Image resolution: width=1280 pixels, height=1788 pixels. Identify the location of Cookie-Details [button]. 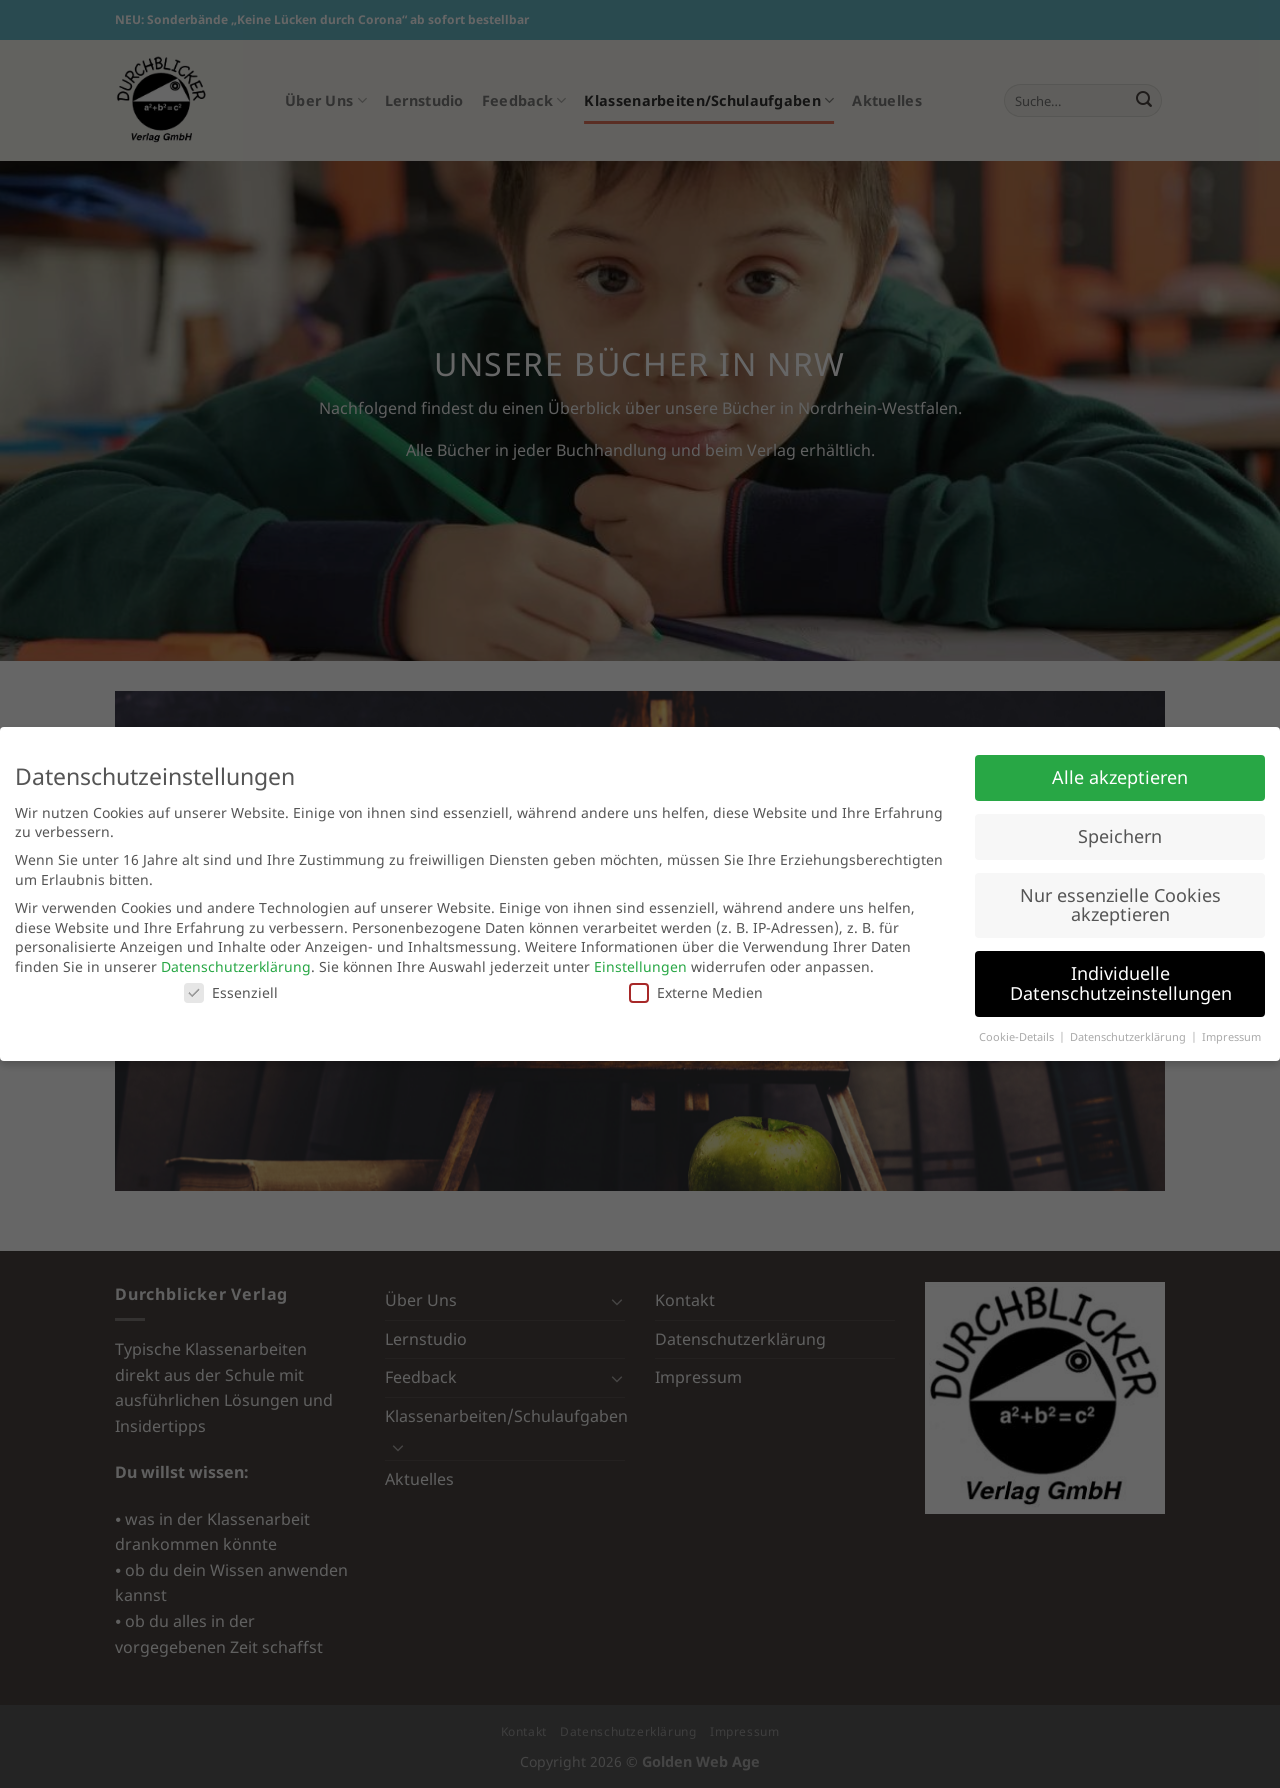
(1018, 1037).